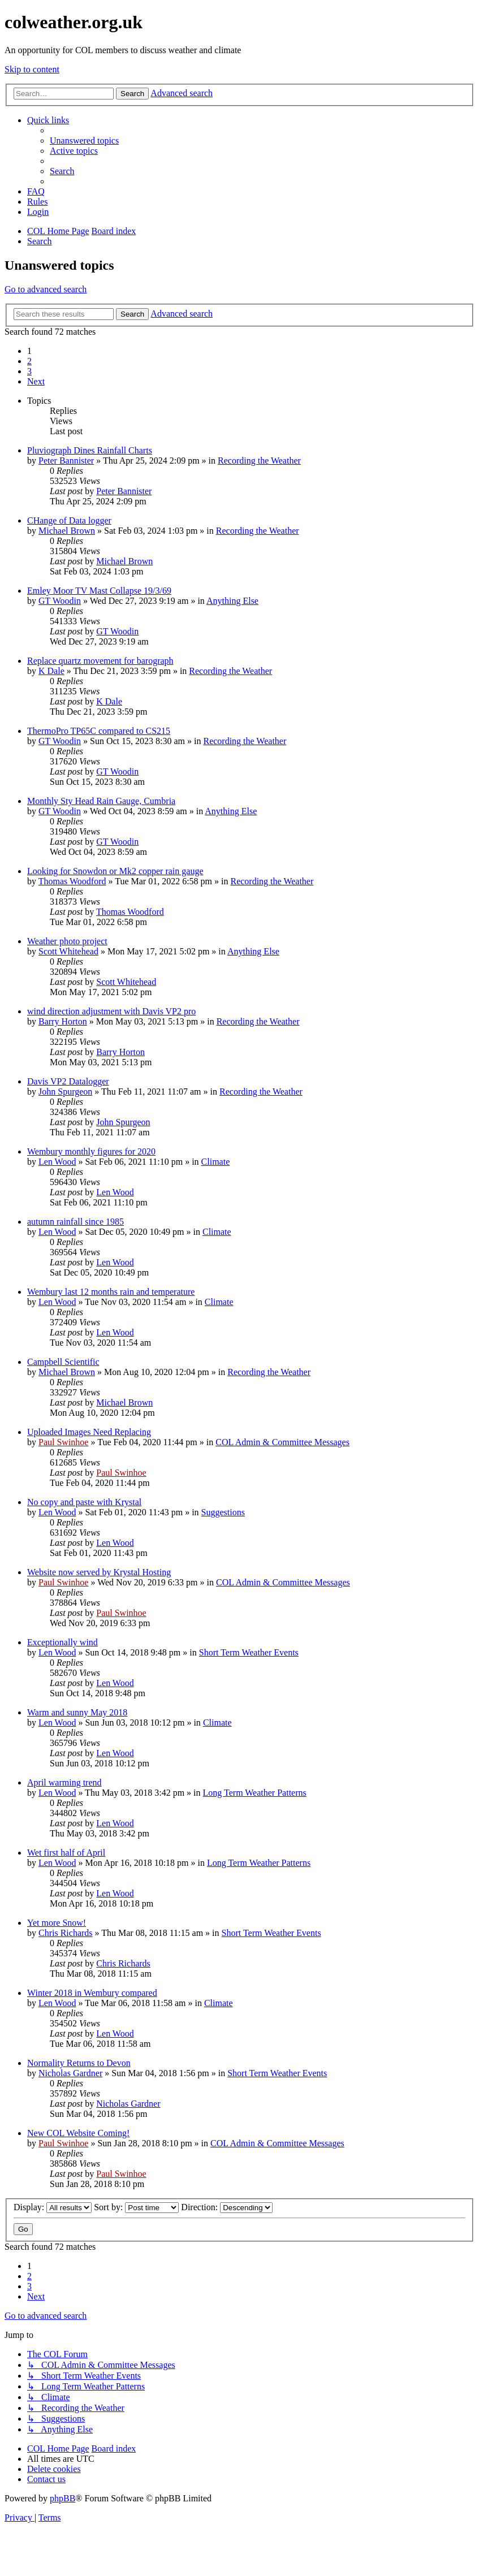 The height and width of the screenshot is (2576, 479). Describe the element at coordinates (223, 1512) in the screenshot. I see `Suggestions` at that location.